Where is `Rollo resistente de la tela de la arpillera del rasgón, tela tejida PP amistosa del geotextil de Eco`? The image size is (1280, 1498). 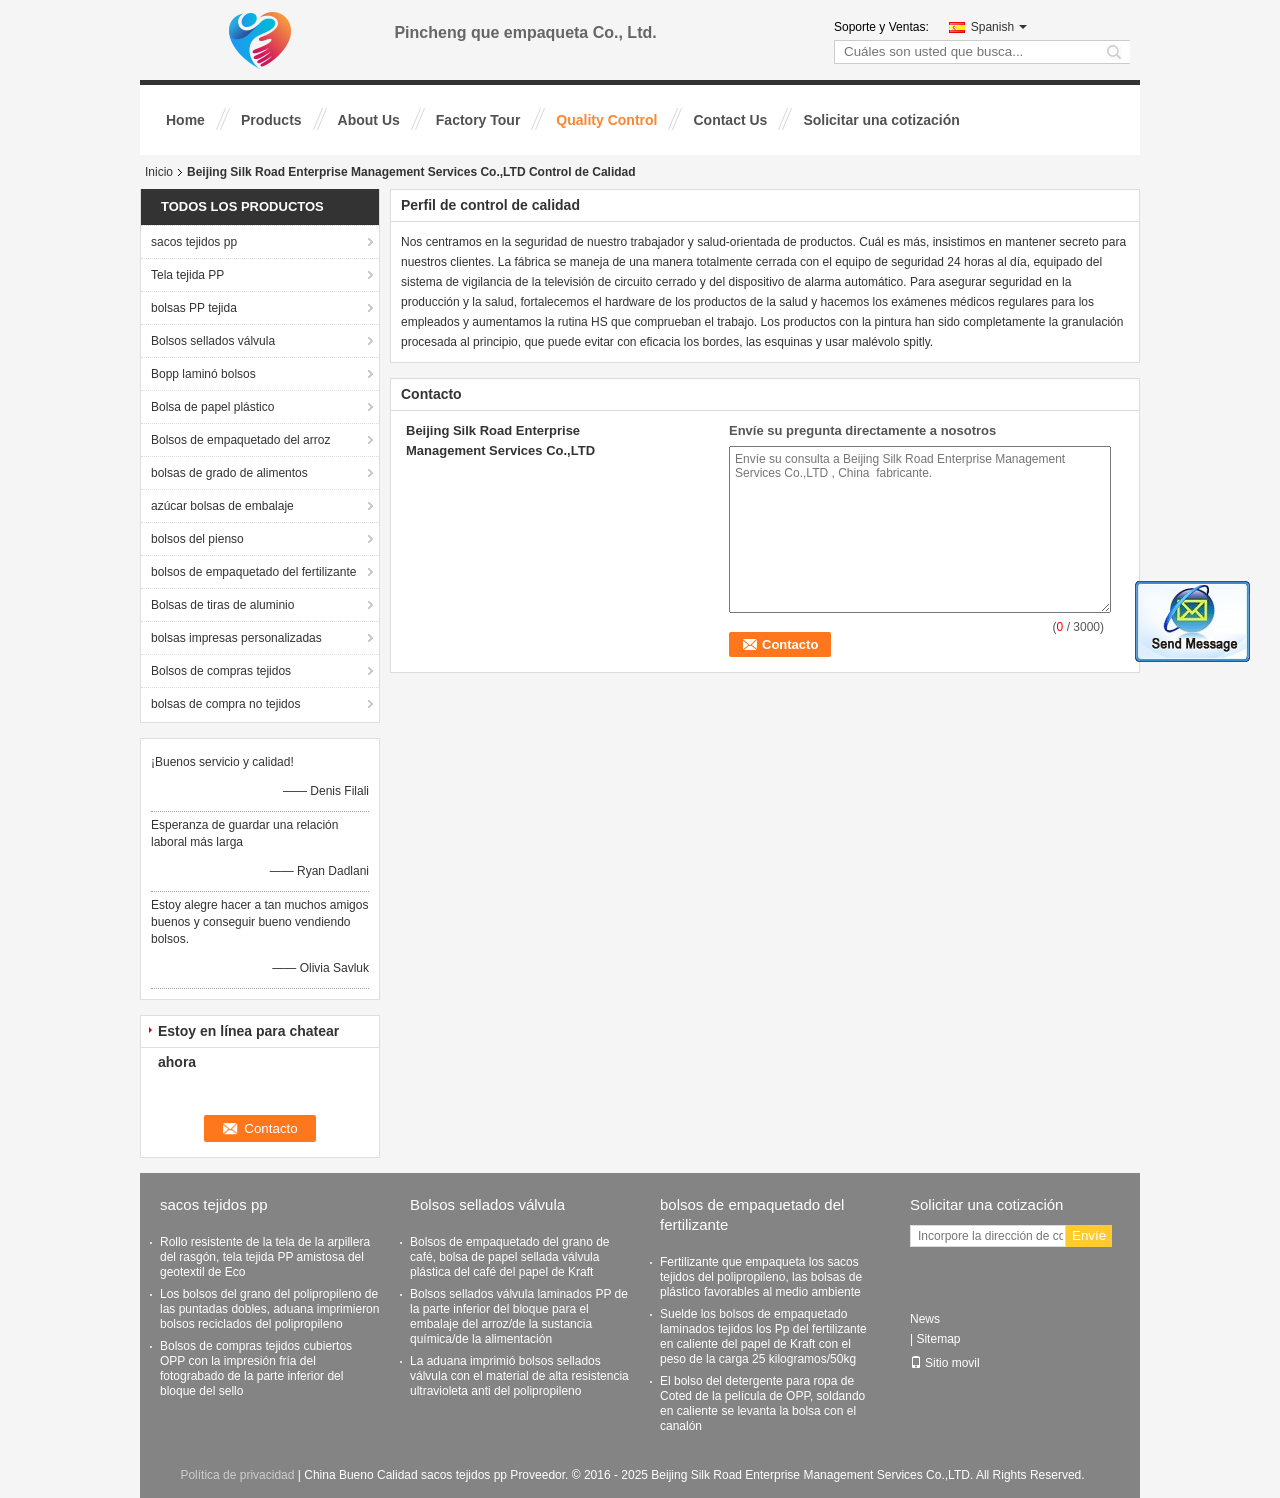 Rollo resistente de la tela de la arpillera del rasgón, tela tejida PP amistosa del geotextil de Eco is located at coordinates (265, 1257).